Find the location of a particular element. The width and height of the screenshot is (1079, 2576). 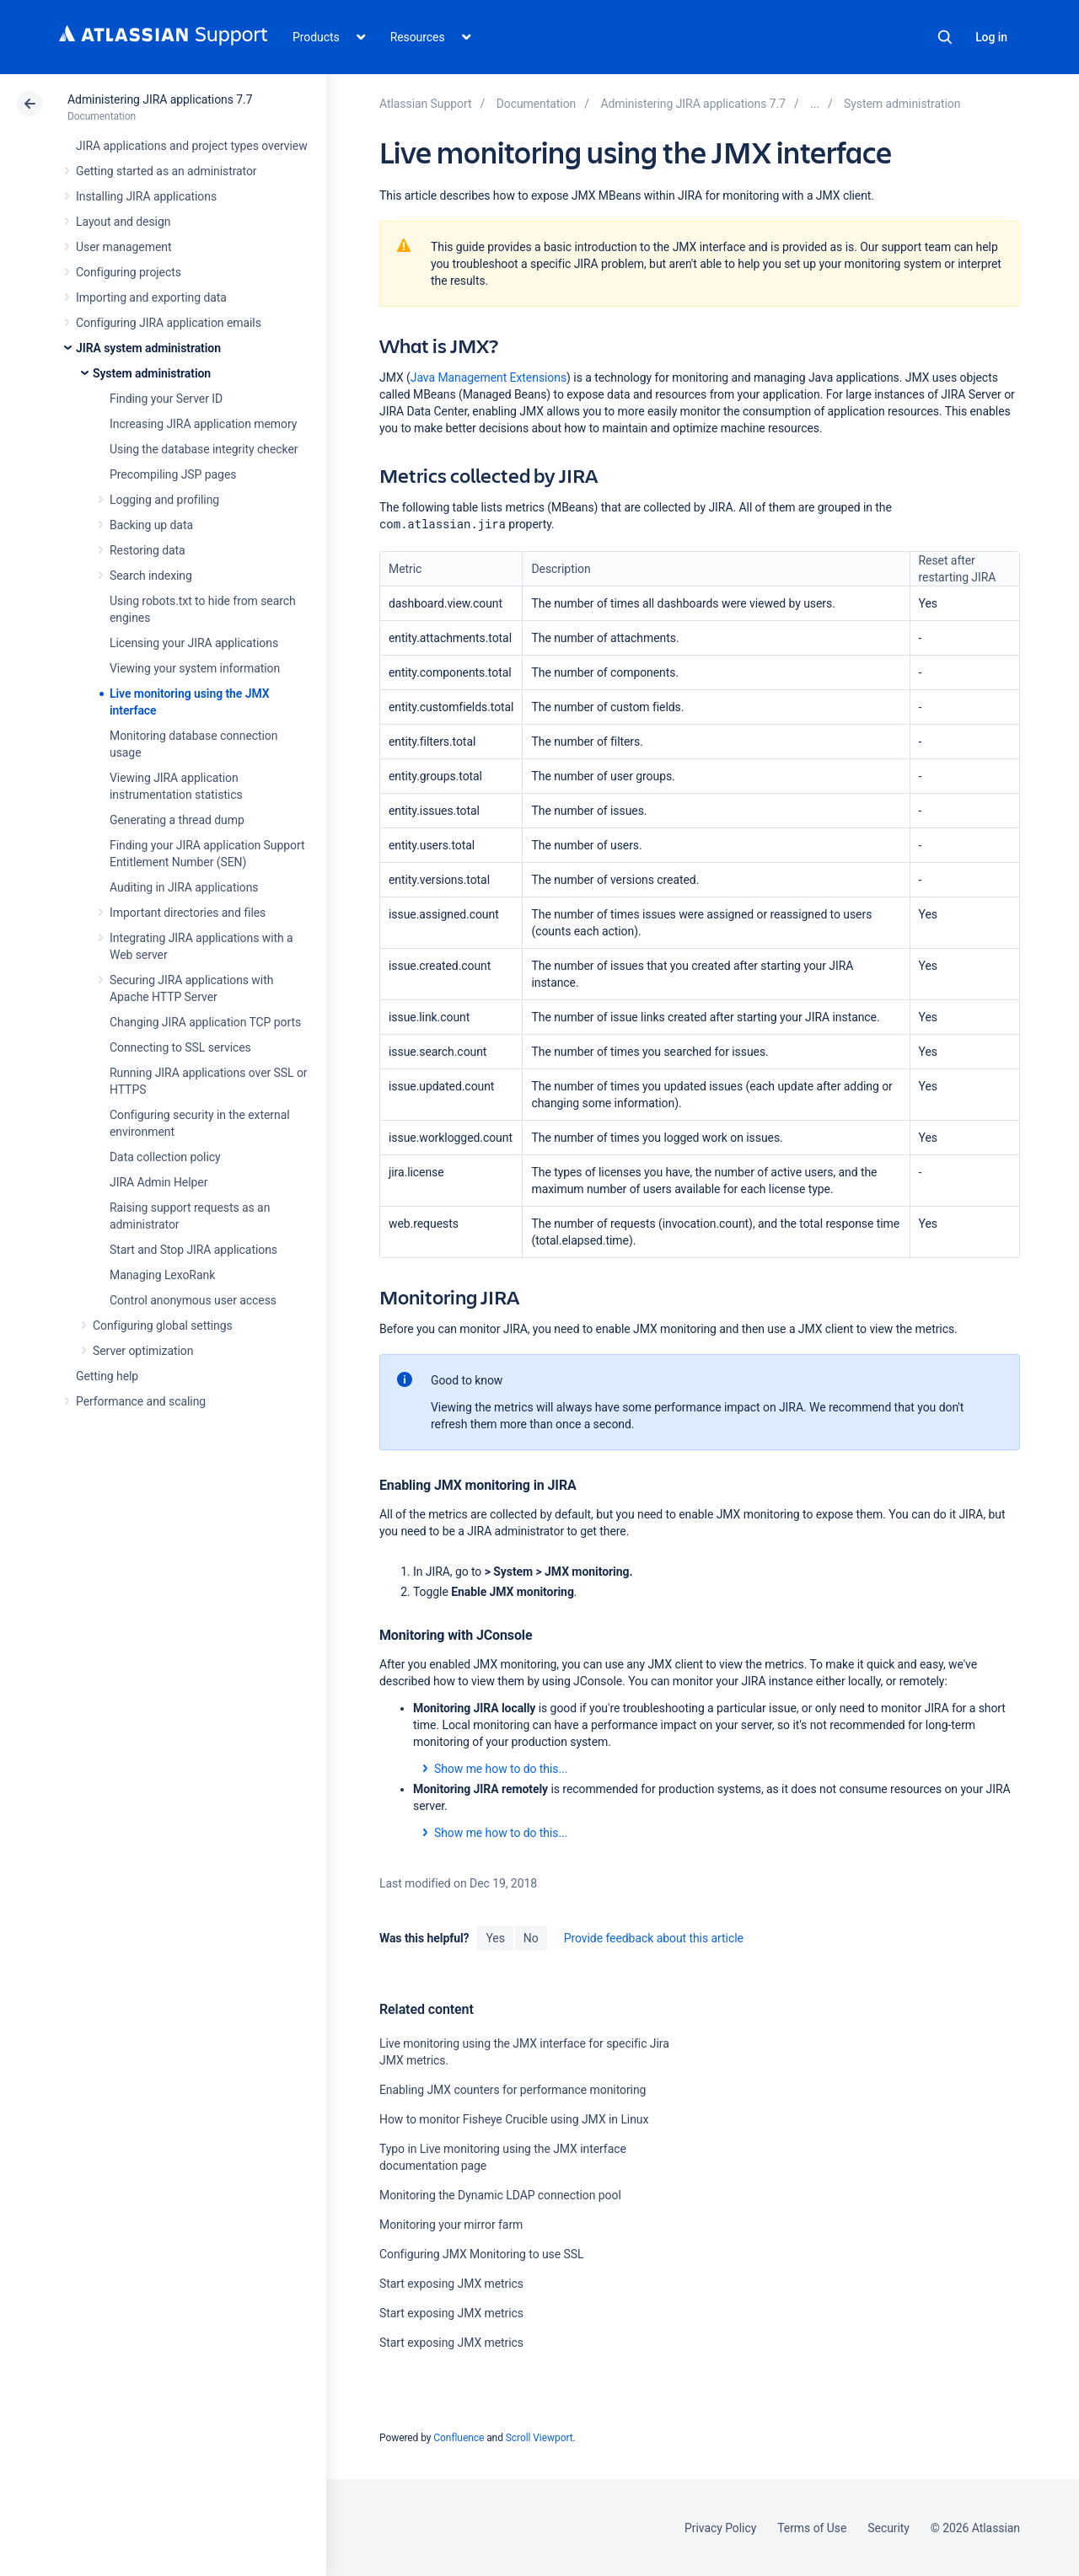

Java Management Extensions is located at coordinates (488, 377).